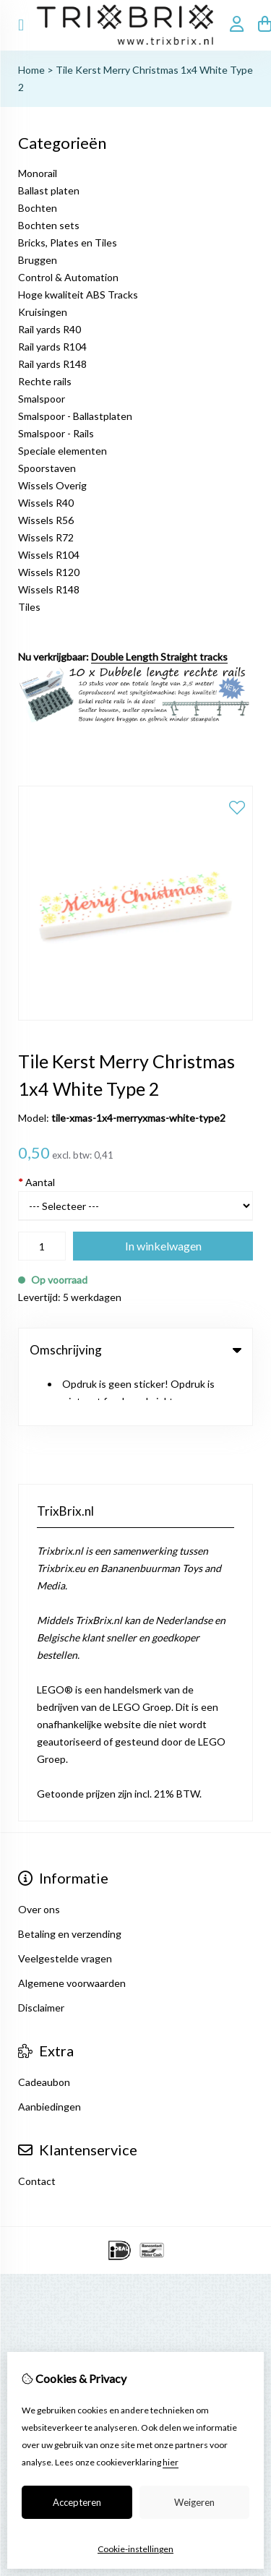 The height and width of the screenshot is (2576, 271). What do you see at coordinates (170, 2462) in the screenshot?
I see `hier` at bounding box center [170, 2462].